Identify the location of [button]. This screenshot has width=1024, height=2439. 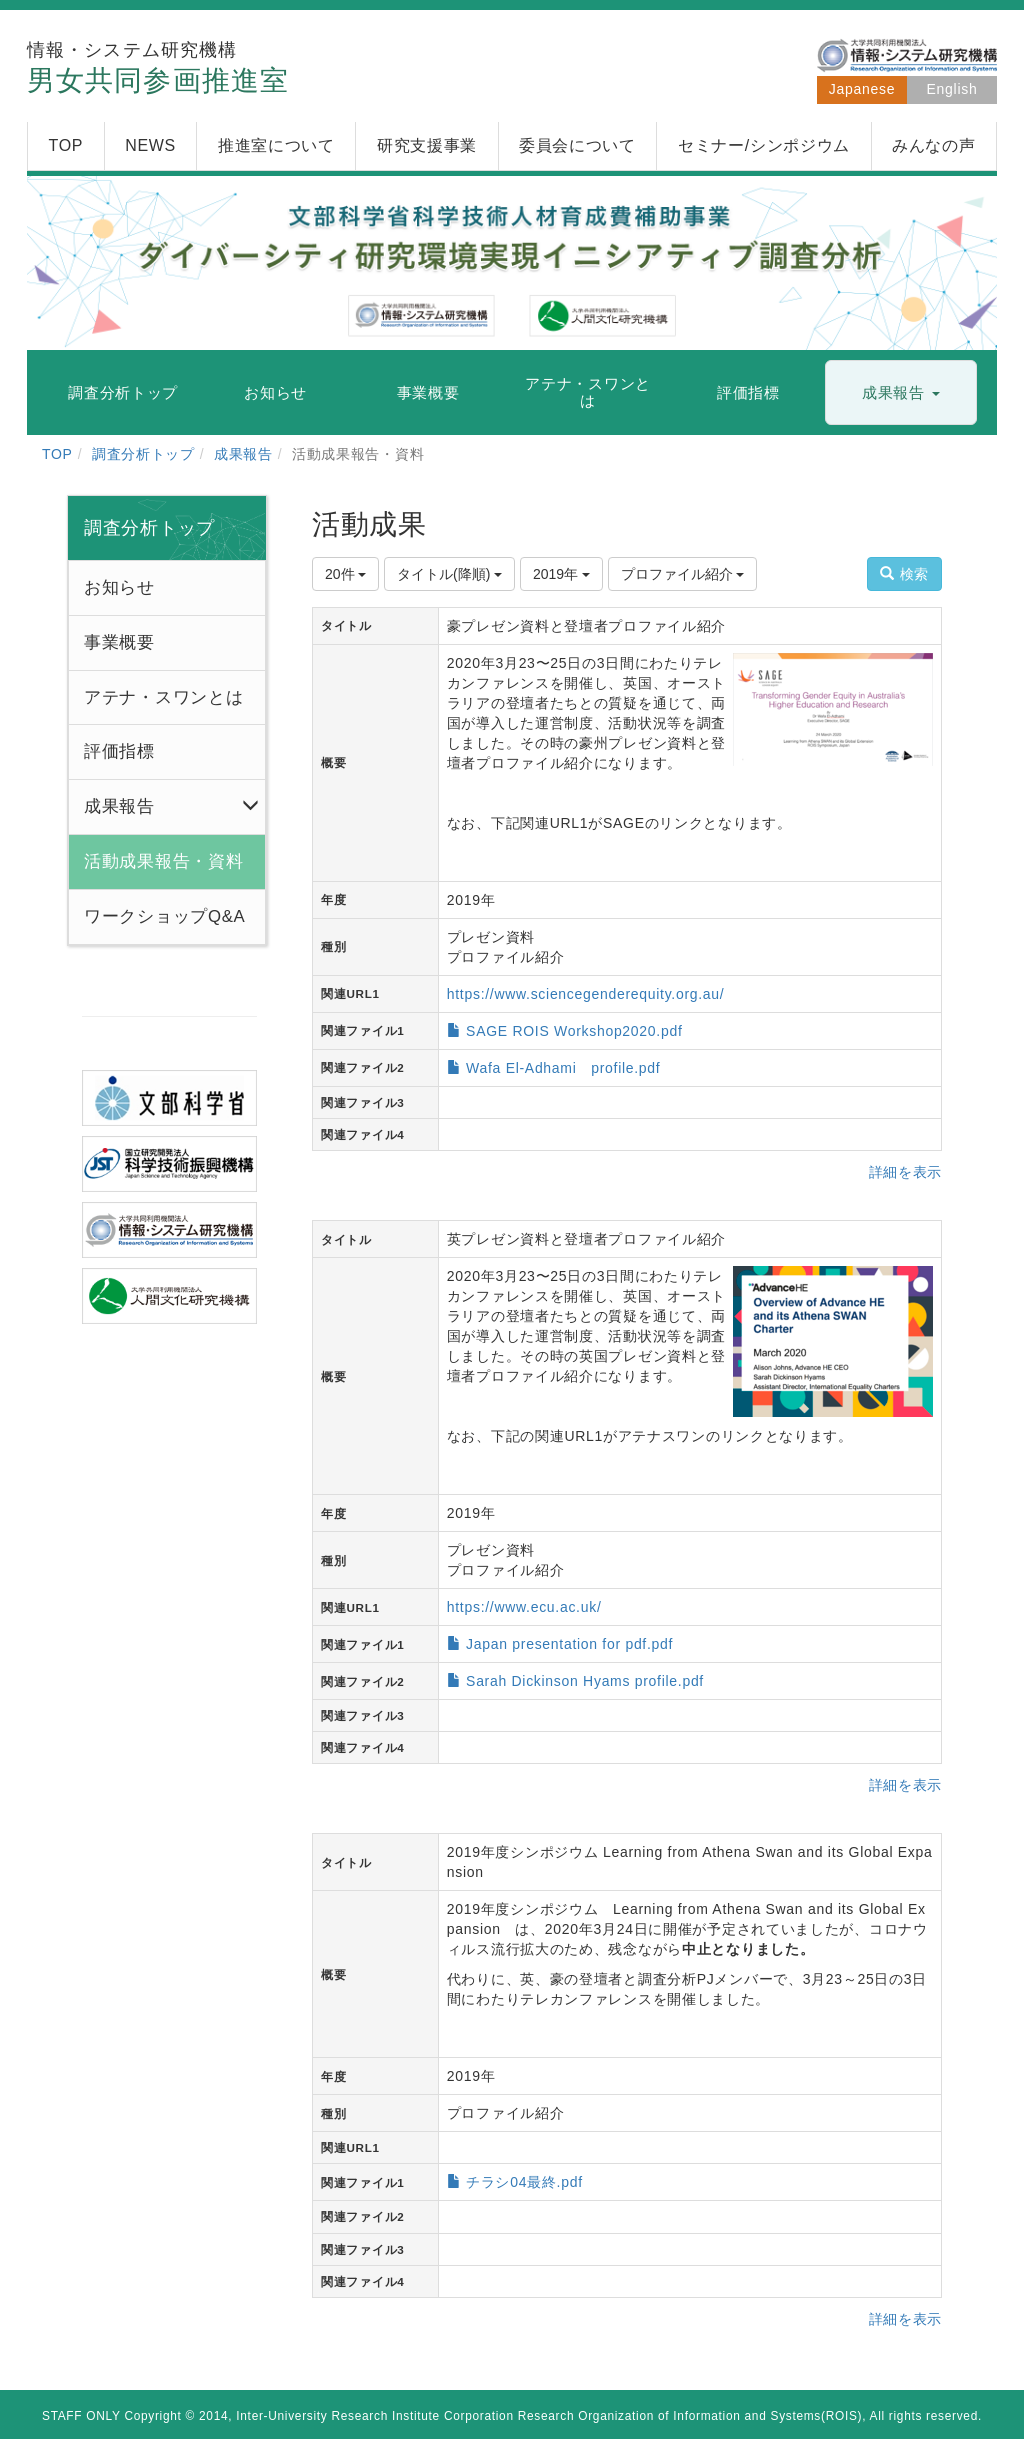
(901, 393).